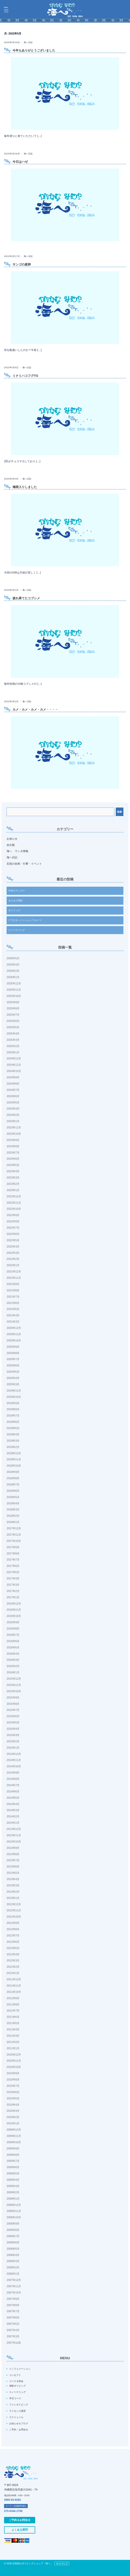  What do you see at coordinates (13, 2085) in the screenshot?
I see `2010年7月` at bounding box center [13, 2085].